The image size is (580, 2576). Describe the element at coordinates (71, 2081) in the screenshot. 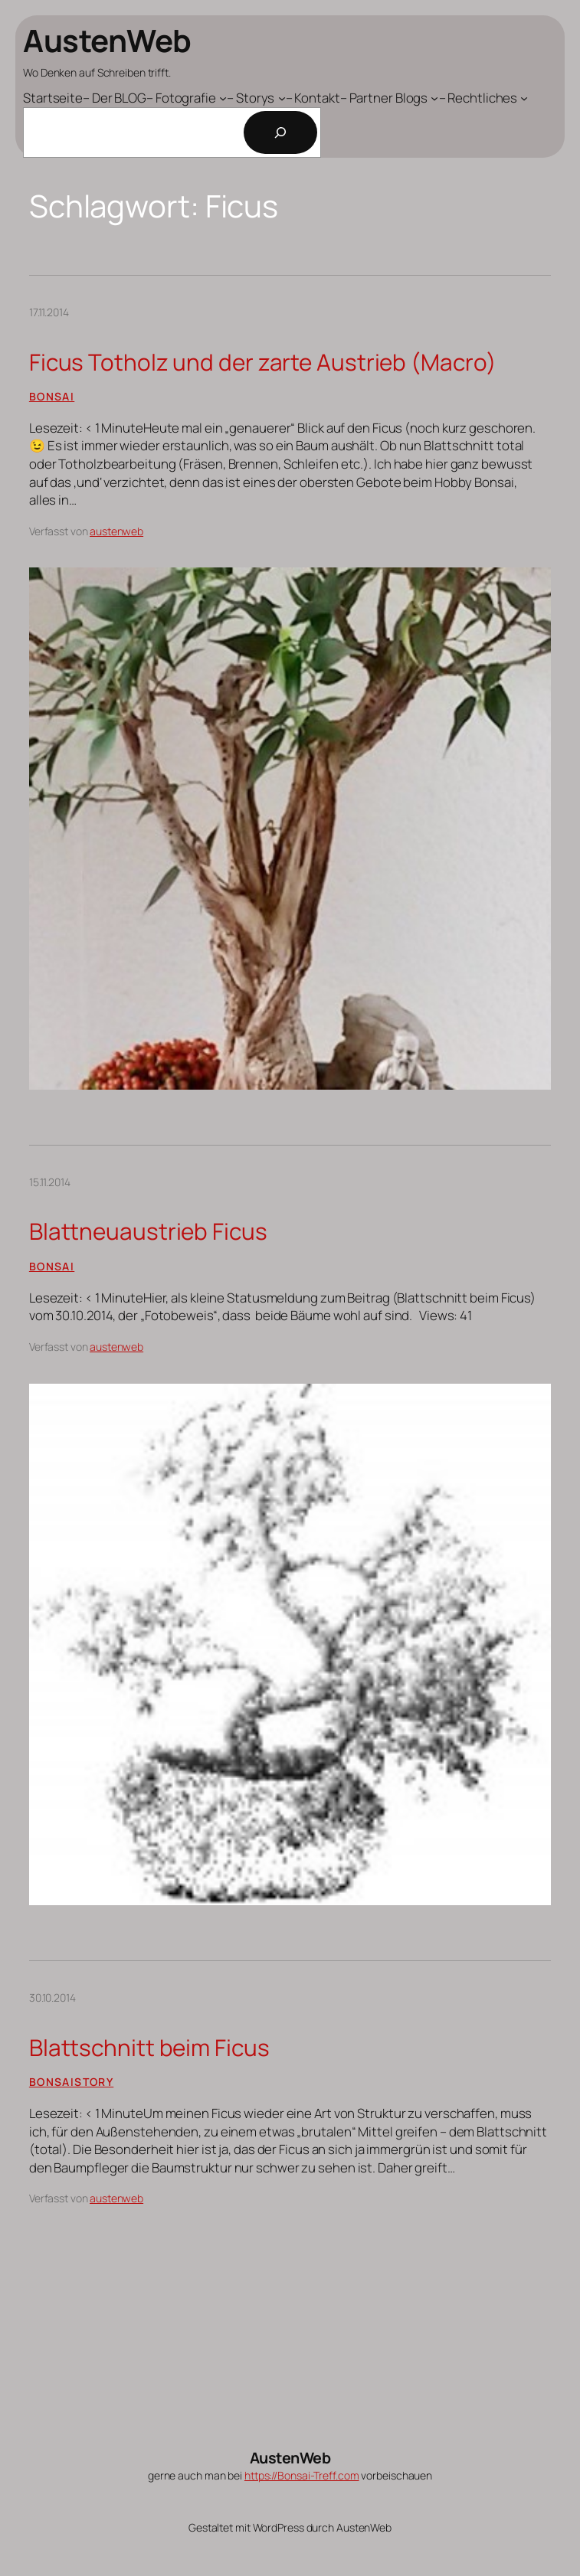

I see `Bonsaistory` at that location.